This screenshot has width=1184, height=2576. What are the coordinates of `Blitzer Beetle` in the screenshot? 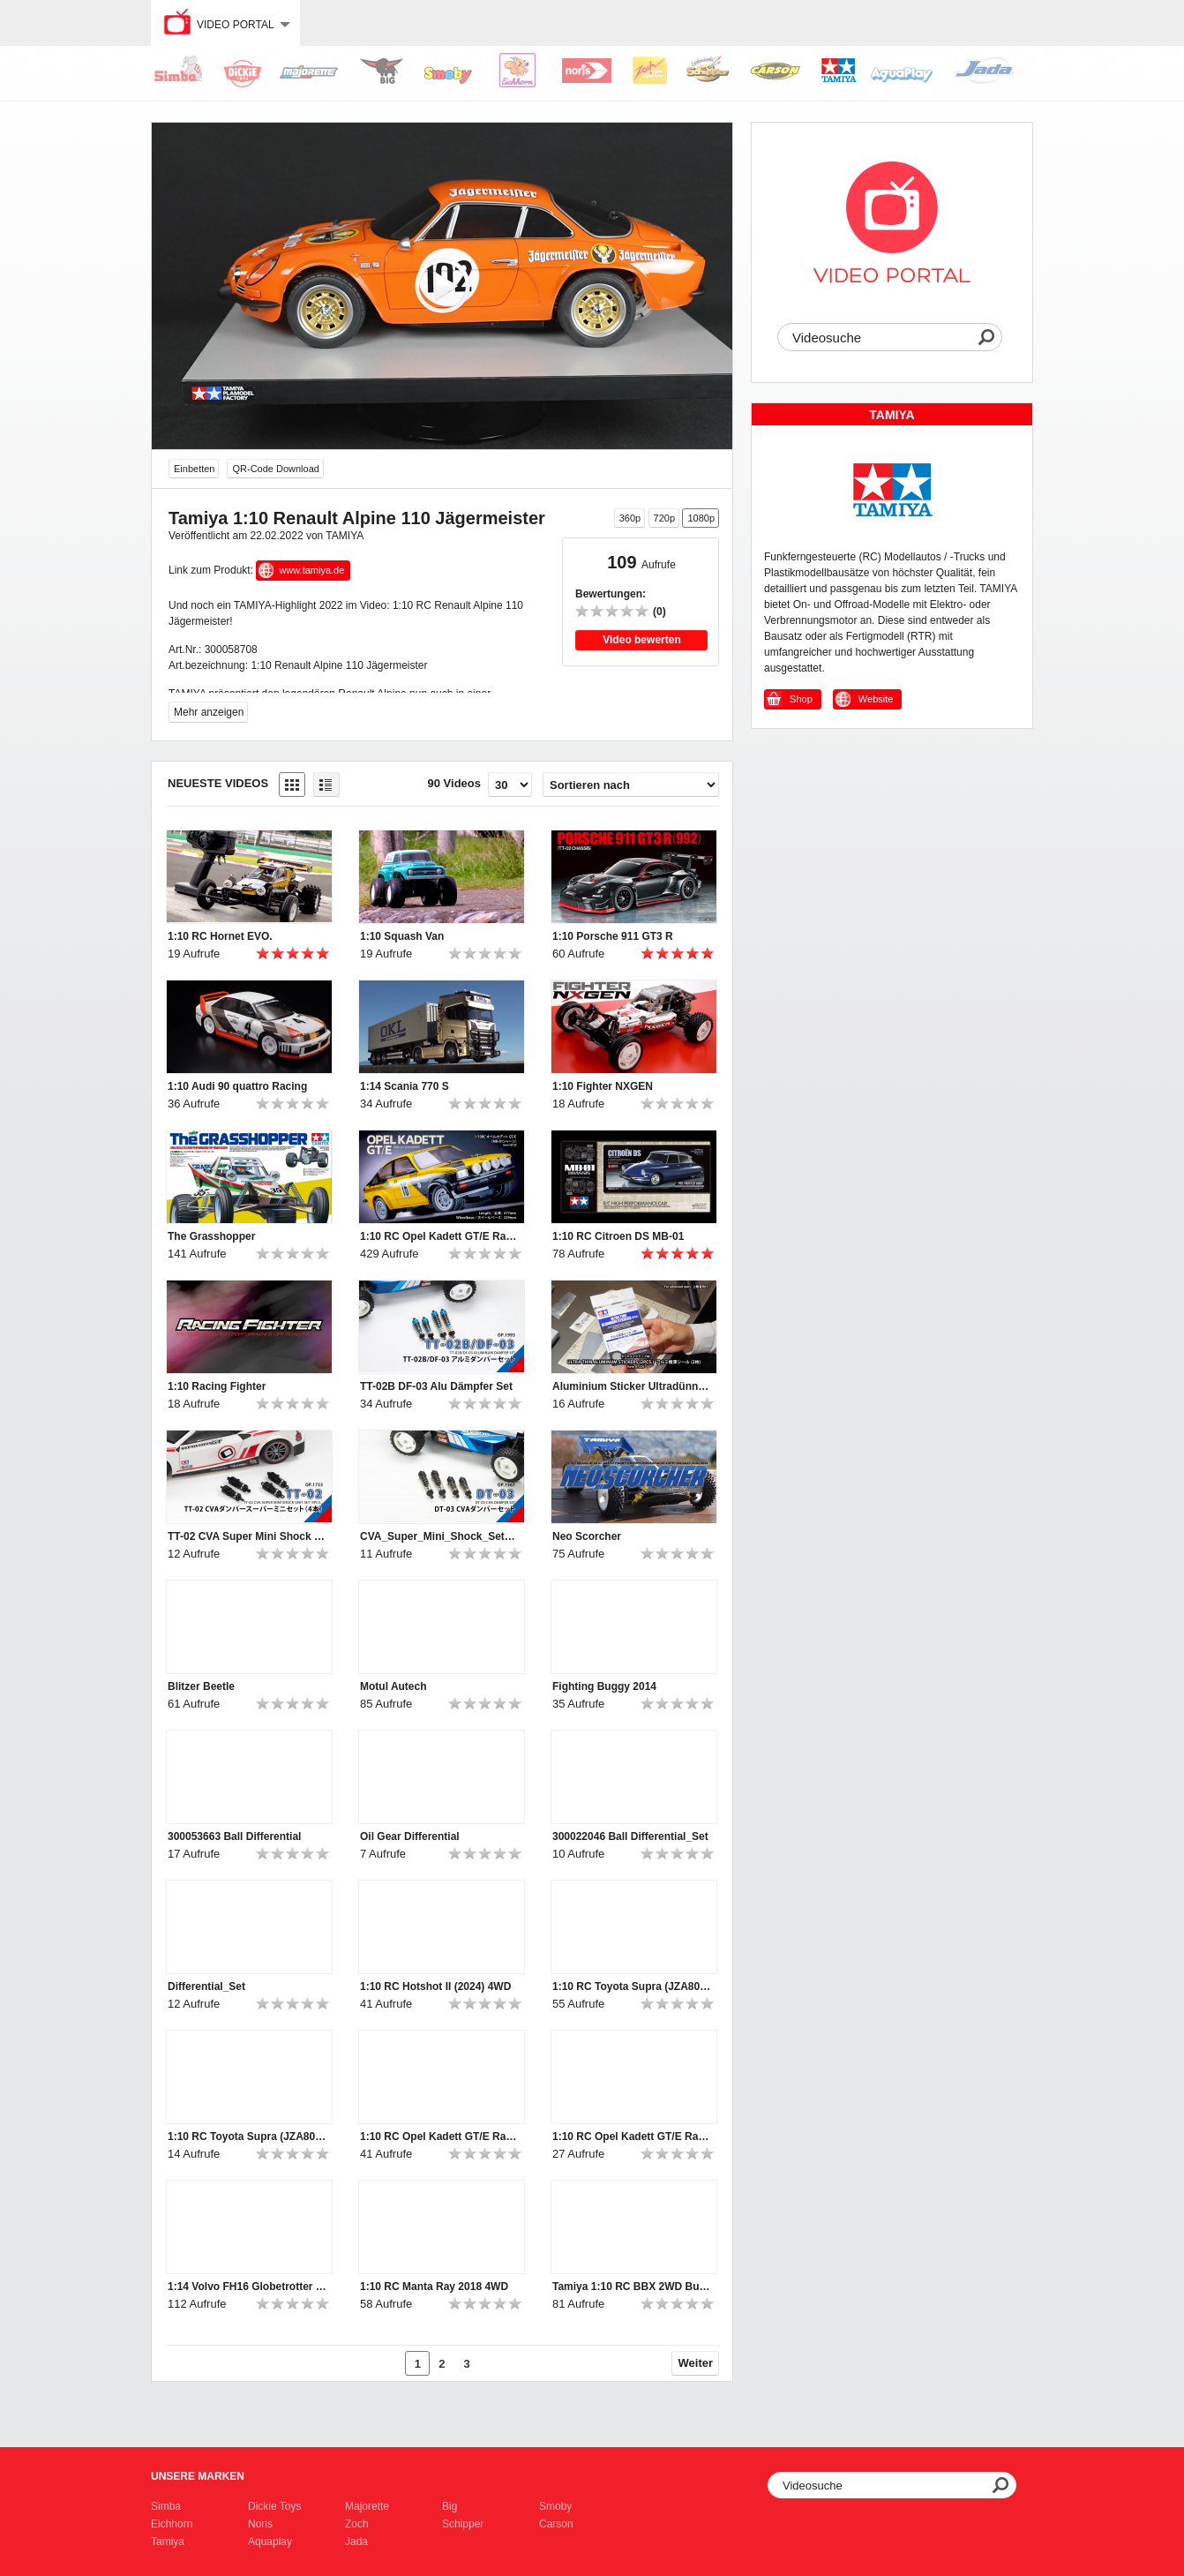 It's located at (201, 1686).